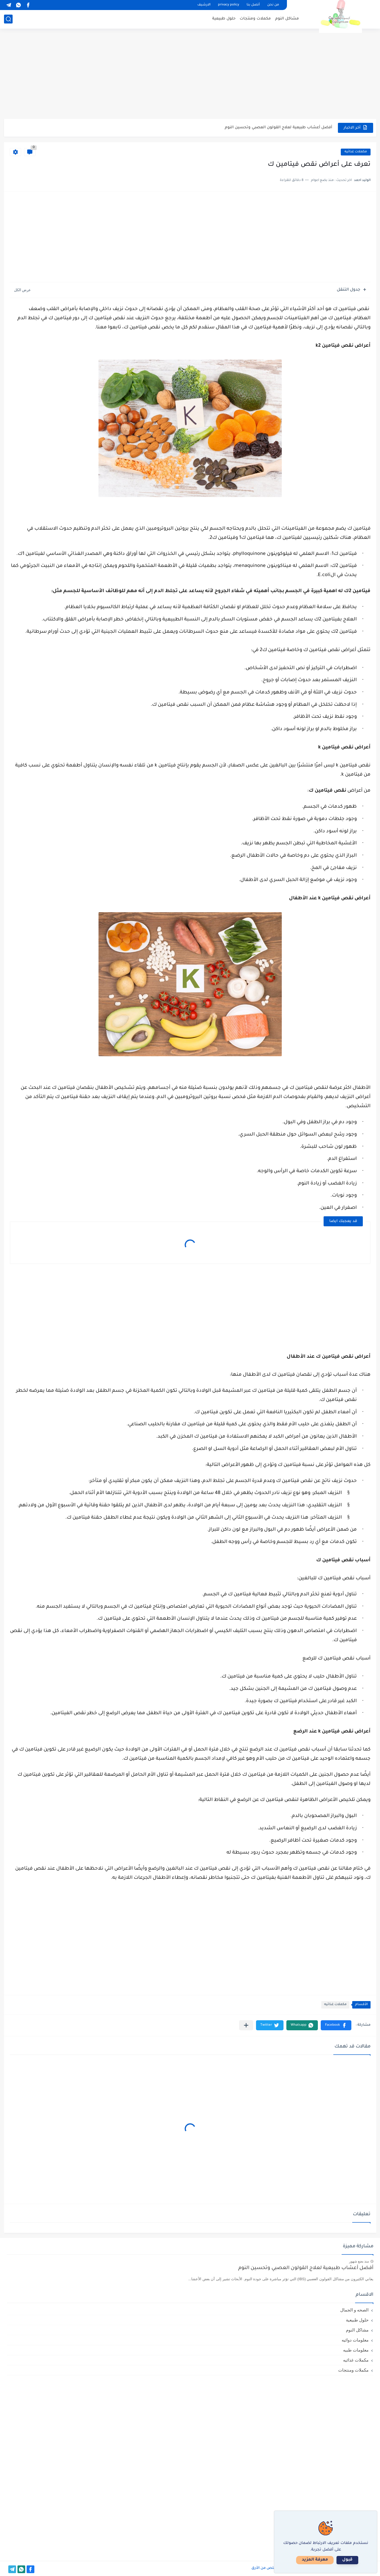 Image resolution: width=380 pixels, height=2576 pixels. What do you see at coordinates (354, 2309) in the screenshot?
I see `الصحه و الجمال` at bounding box center [354, 2309].